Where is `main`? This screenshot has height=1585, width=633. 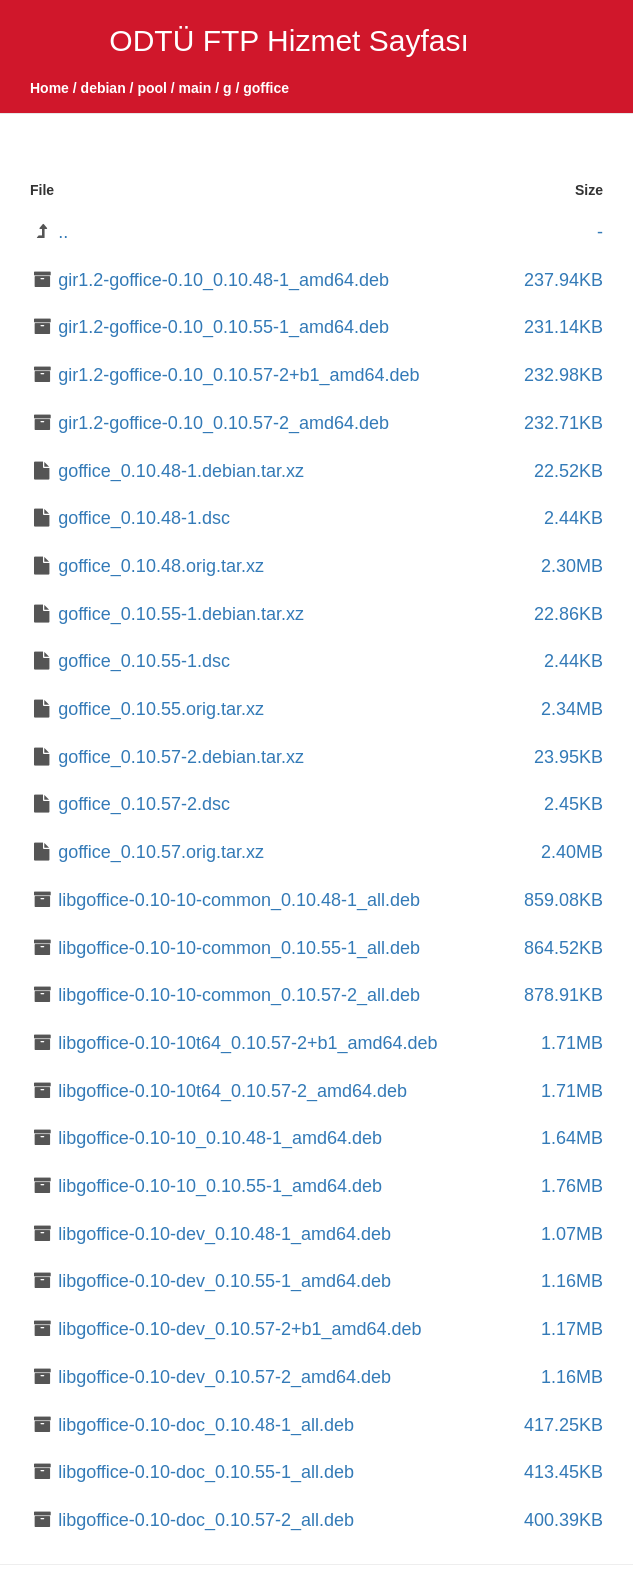 main is located at coordinates (195, 88).